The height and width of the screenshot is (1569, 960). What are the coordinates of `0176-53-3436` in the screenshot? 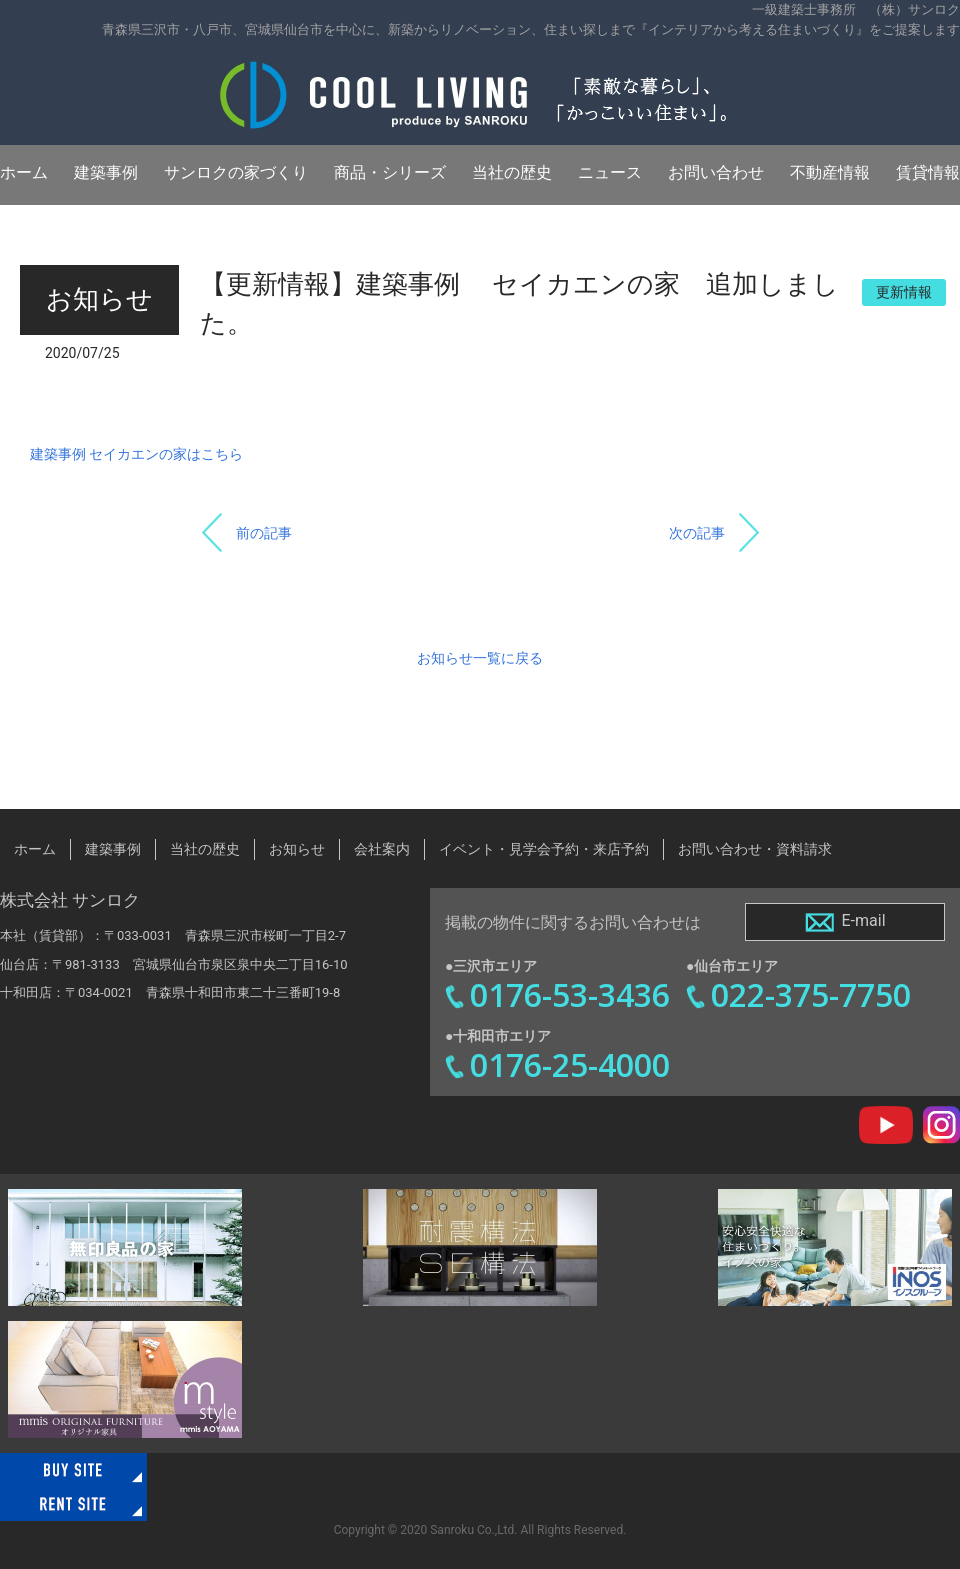 It's located at (570, 994).